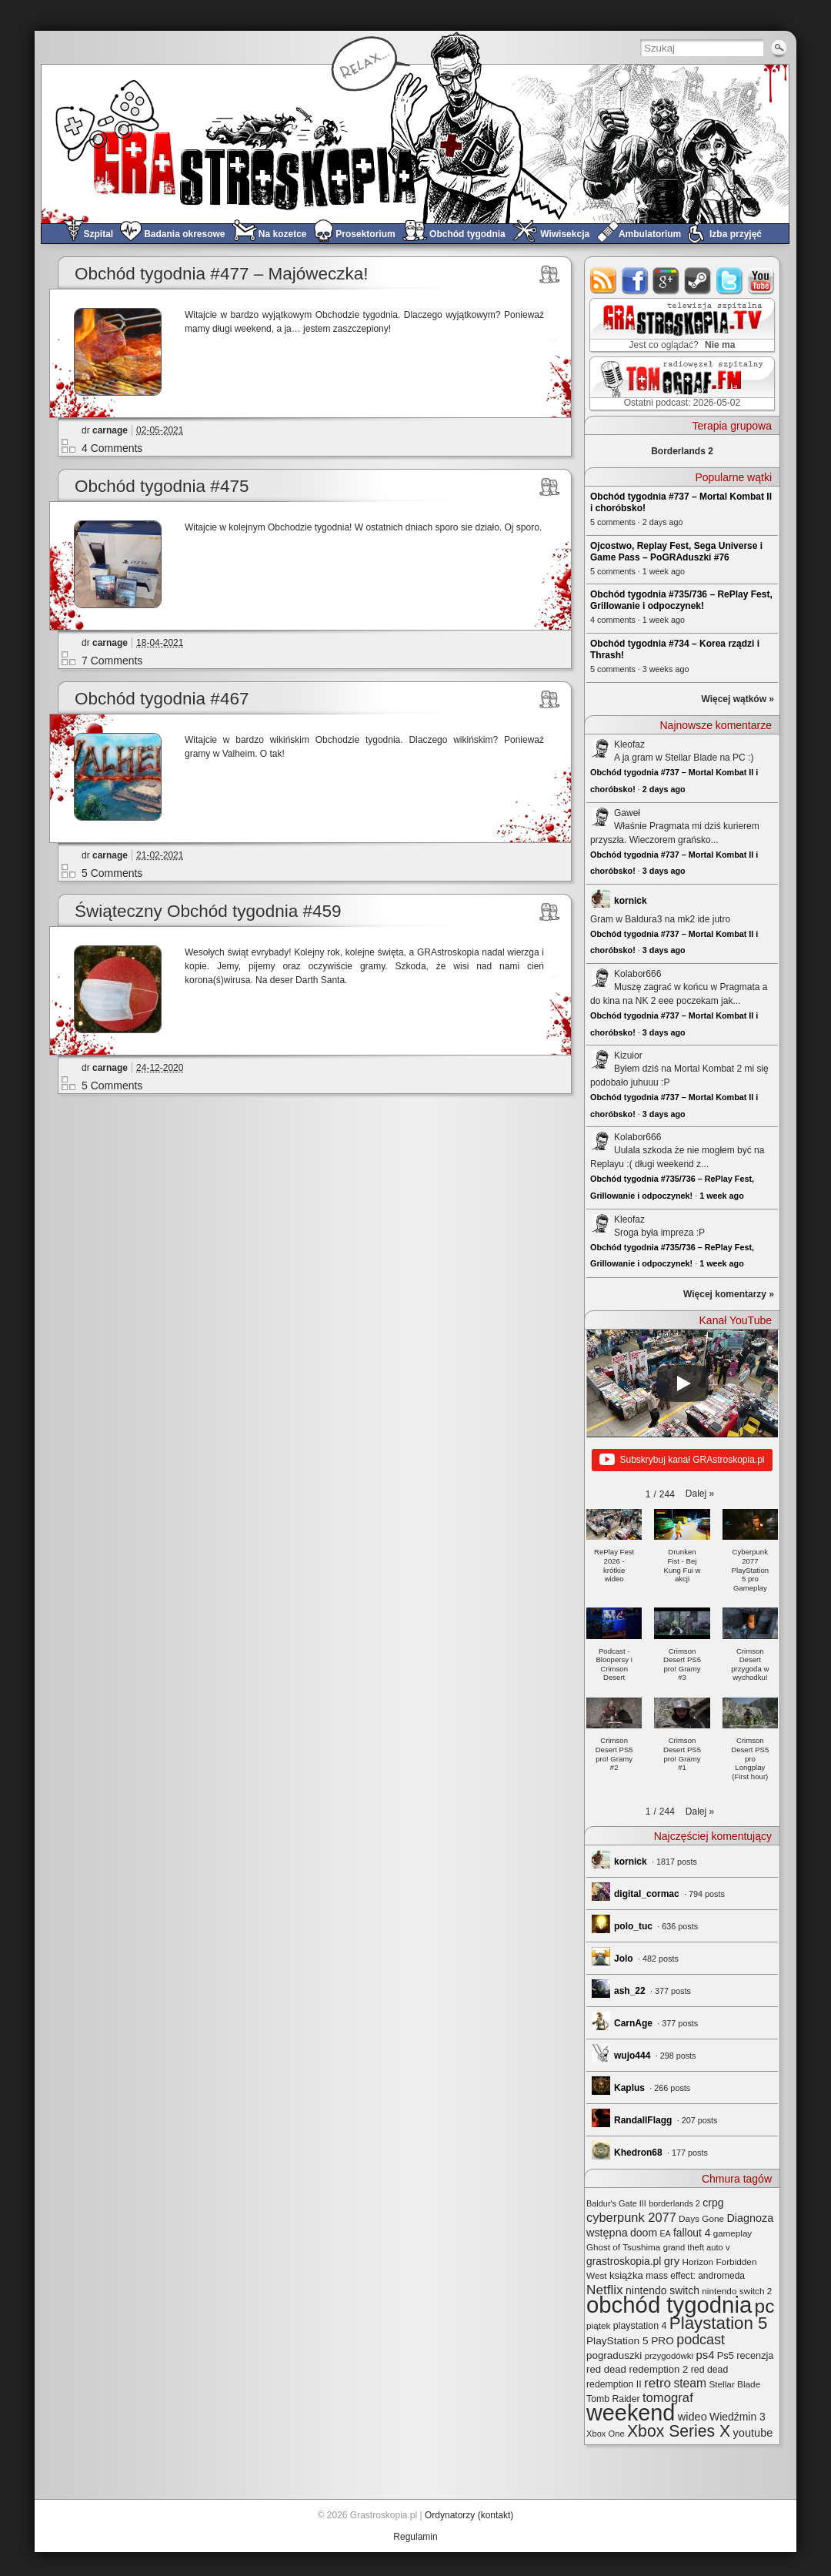  I want to click on grand theft auto v [grand theft auto v (22 elementy)], so click(696, 2247).